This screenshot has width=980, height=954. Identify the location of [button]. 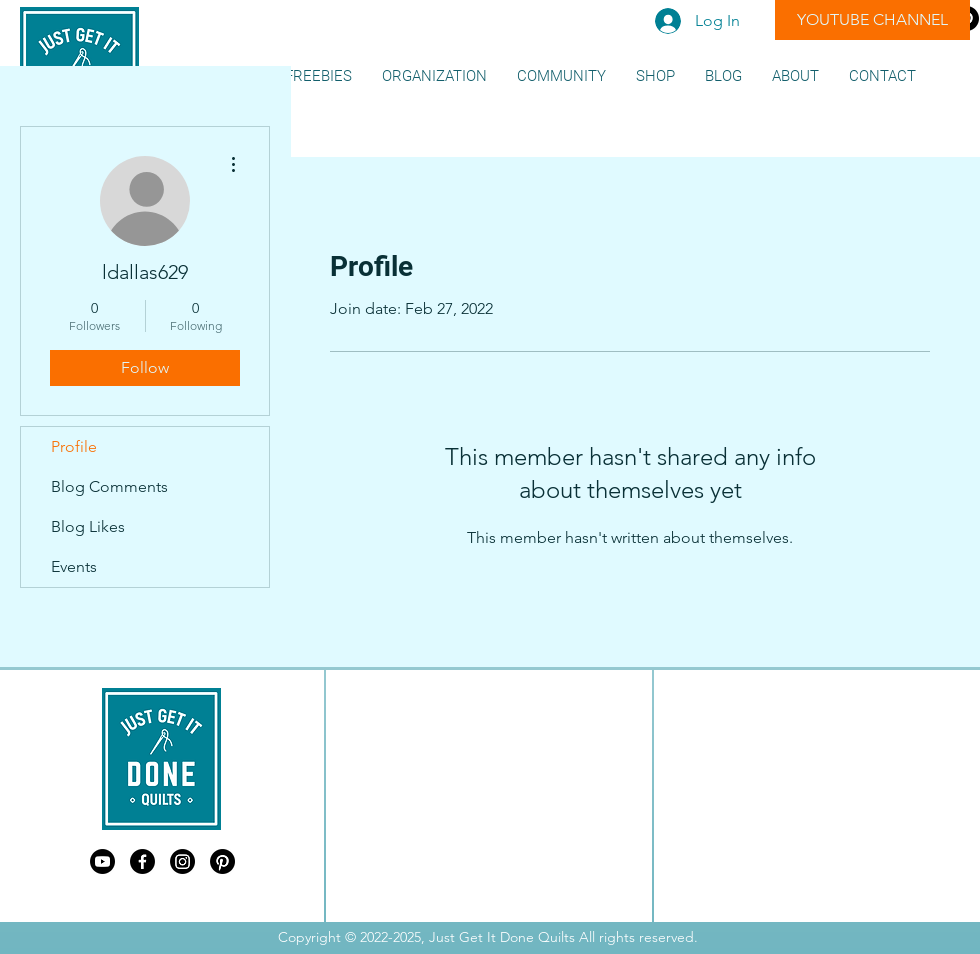
(318, 76).